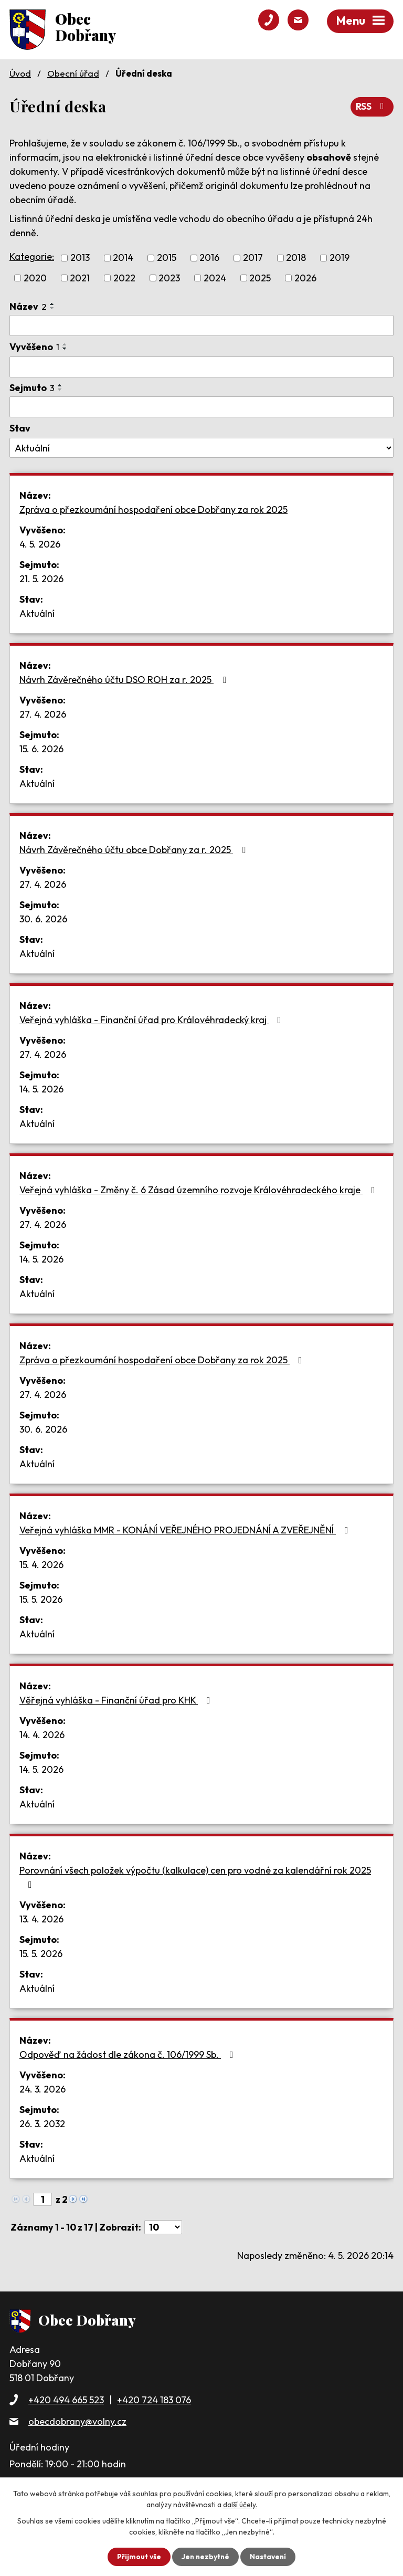 The width and height of the screenshot is (403, 2576). What do you see at coordinates (371, 106) in the screenshot?
I see `RSS` at bounding box center [371, 106].